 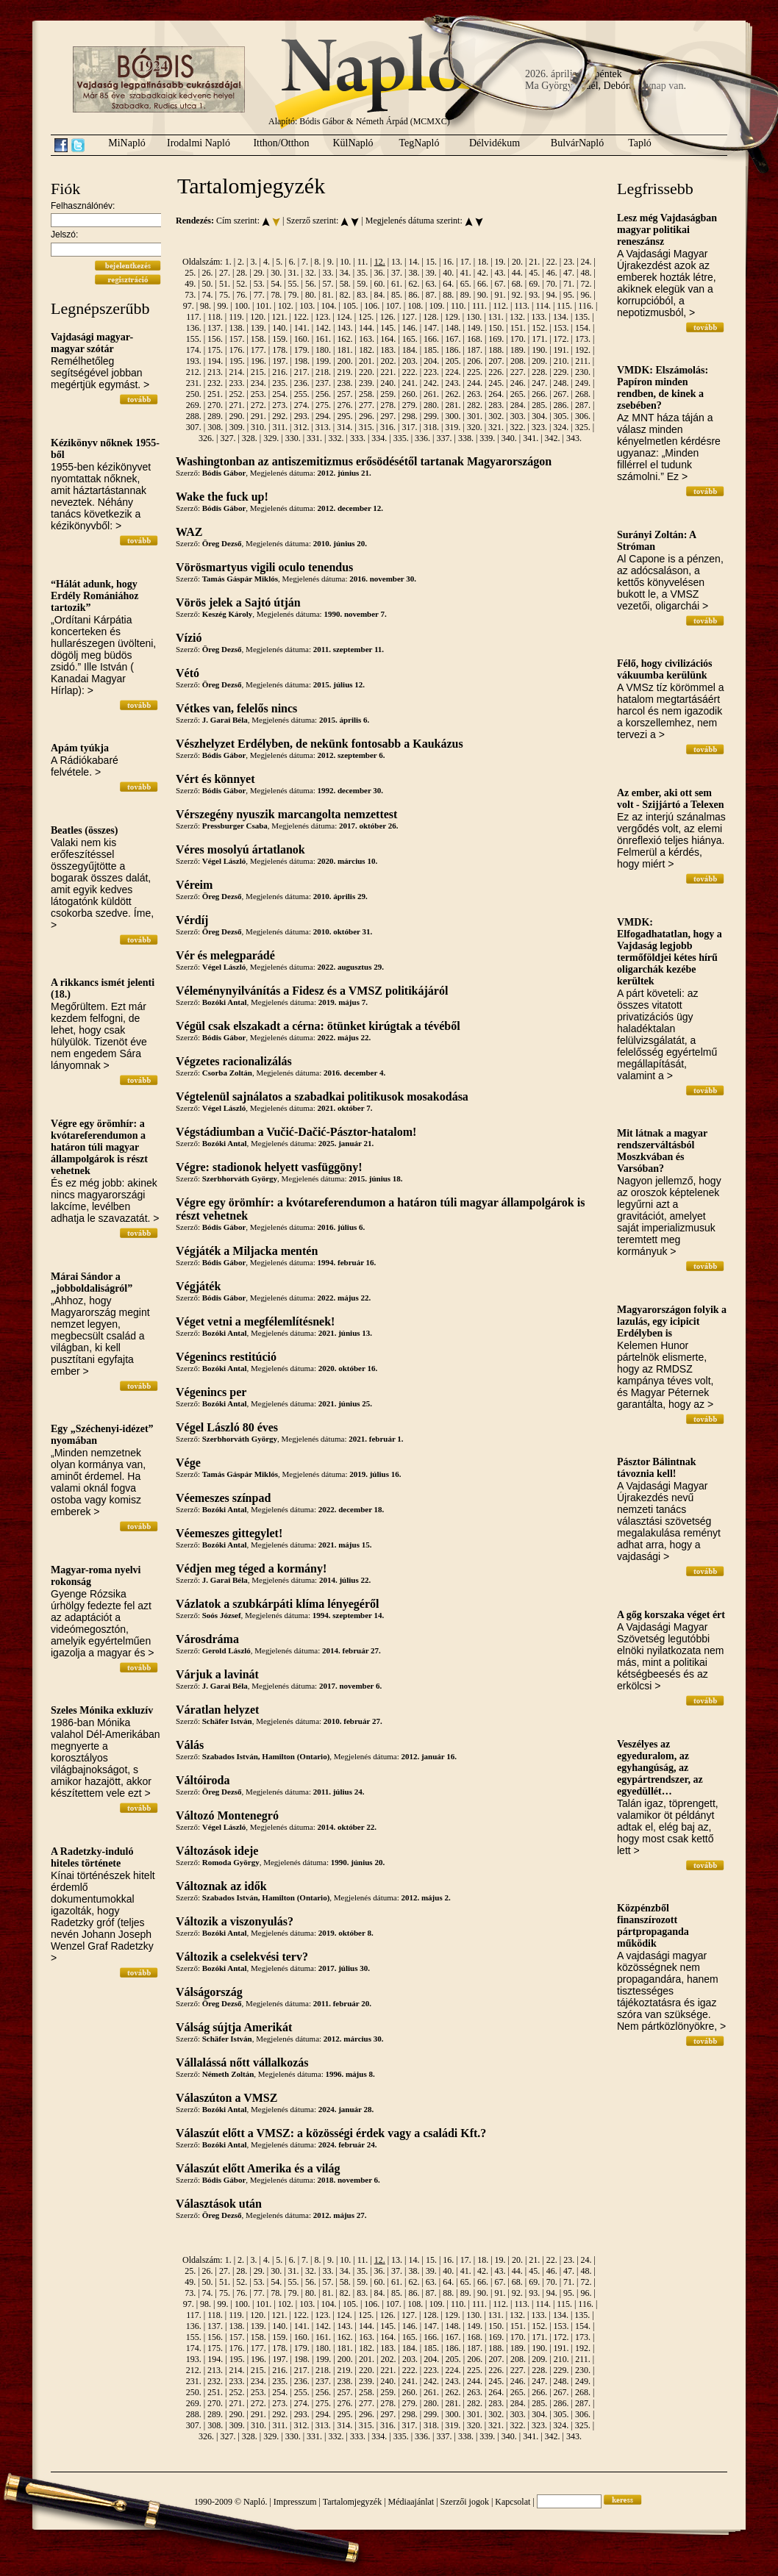 What do you see at coordinates (410, 383) in the screenshot?
I see `241.` at bounding box center [410, 383].